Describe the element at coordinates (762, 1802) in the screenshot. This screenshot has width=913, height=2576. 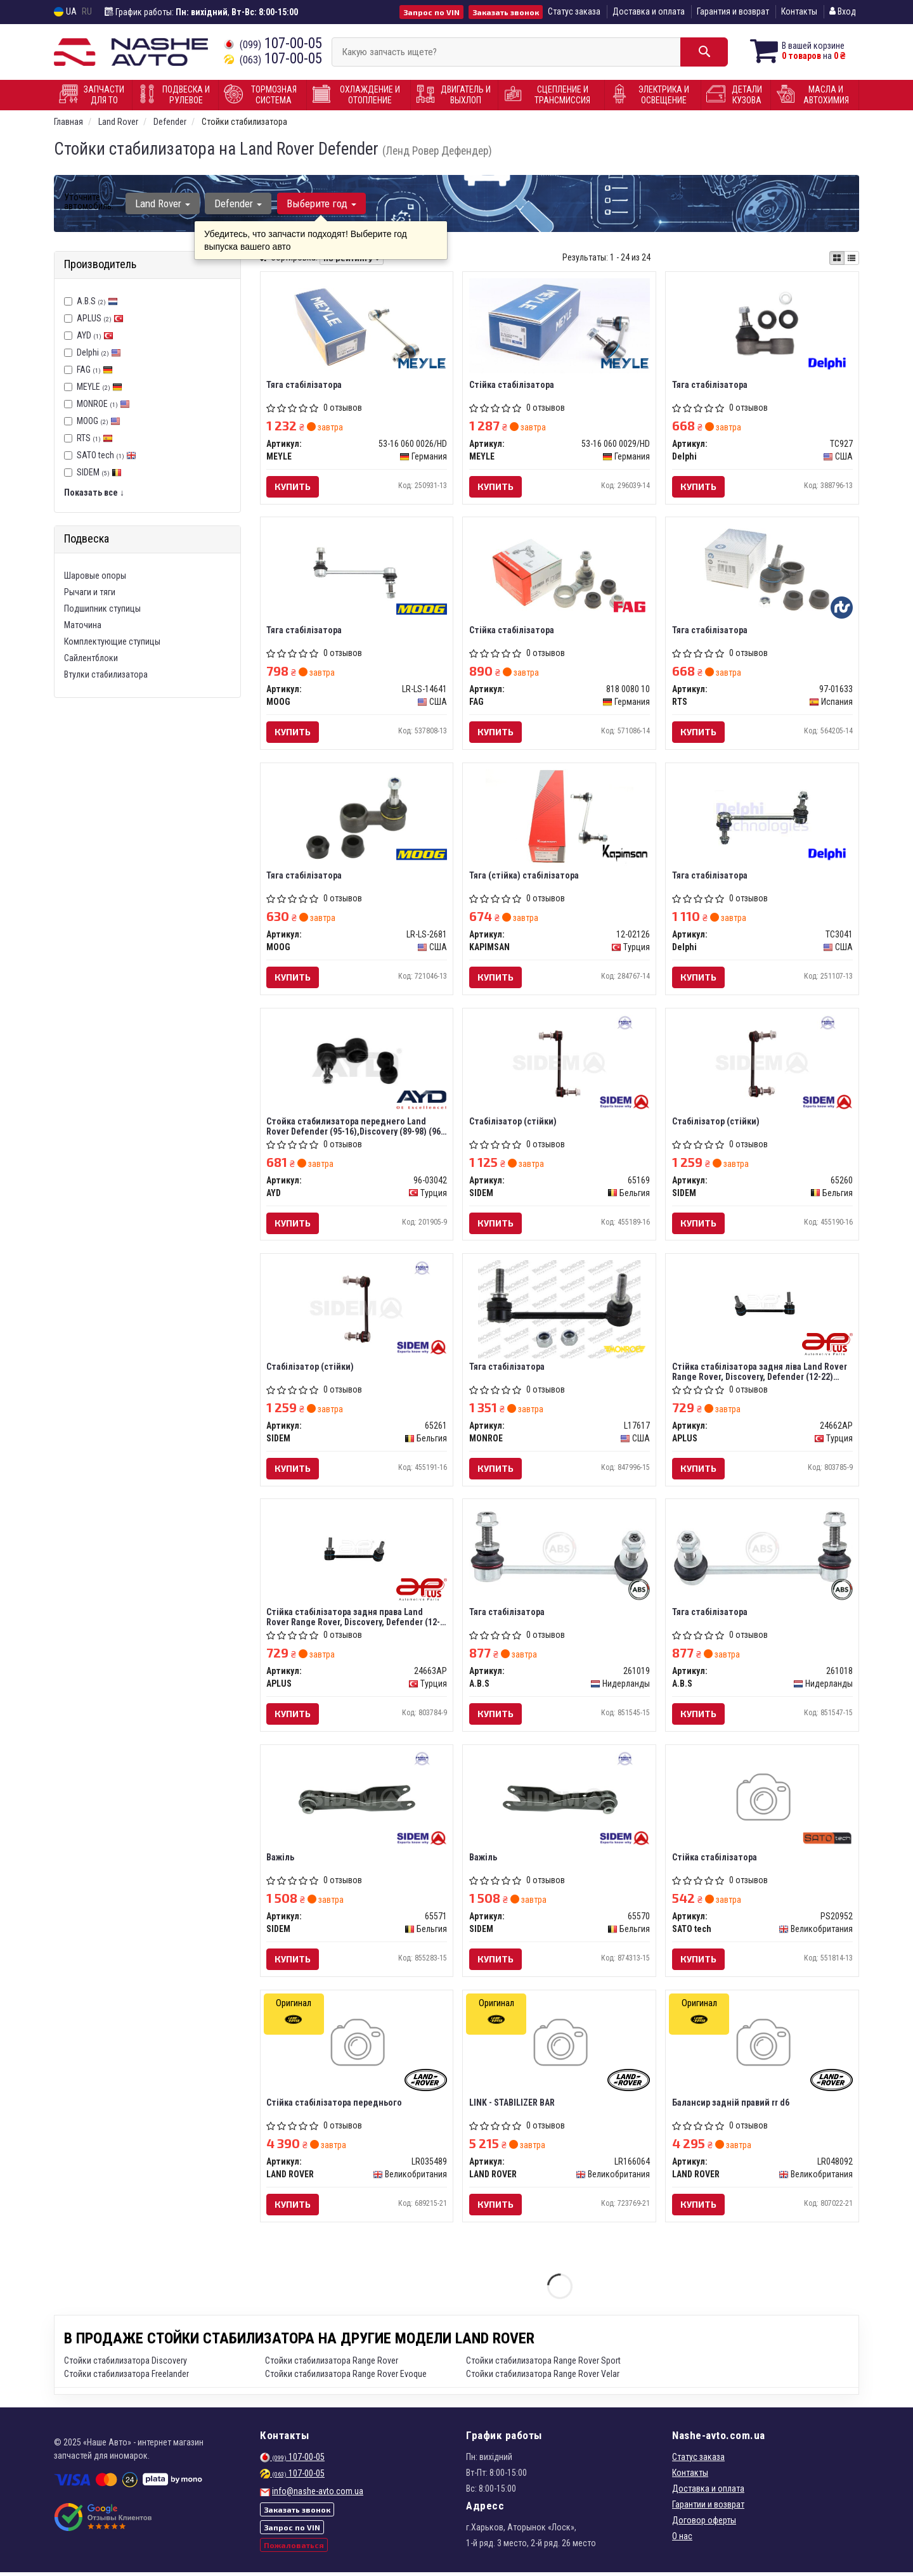
I see `[Стійка стабілізатора SATO tech PS20952]` at that location.